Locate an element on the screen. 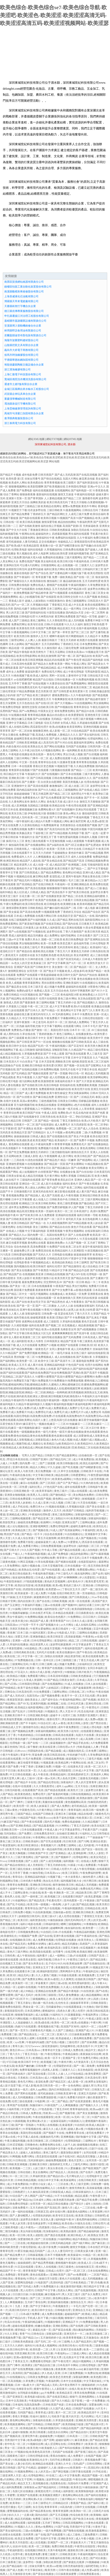 The image size is (110, 2576). 精品久久网站 is located at coordinates (38, 1467).